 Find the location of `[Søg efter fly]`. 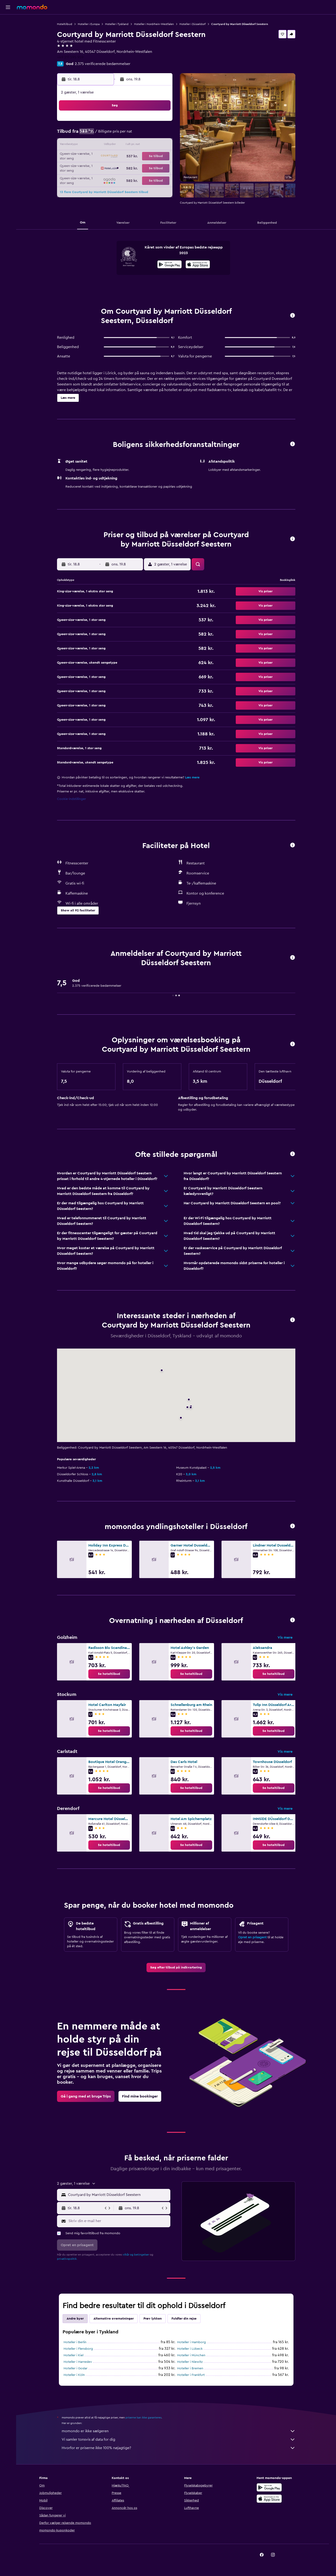

[Søg efter fly] is located at coordinates (8, 21).